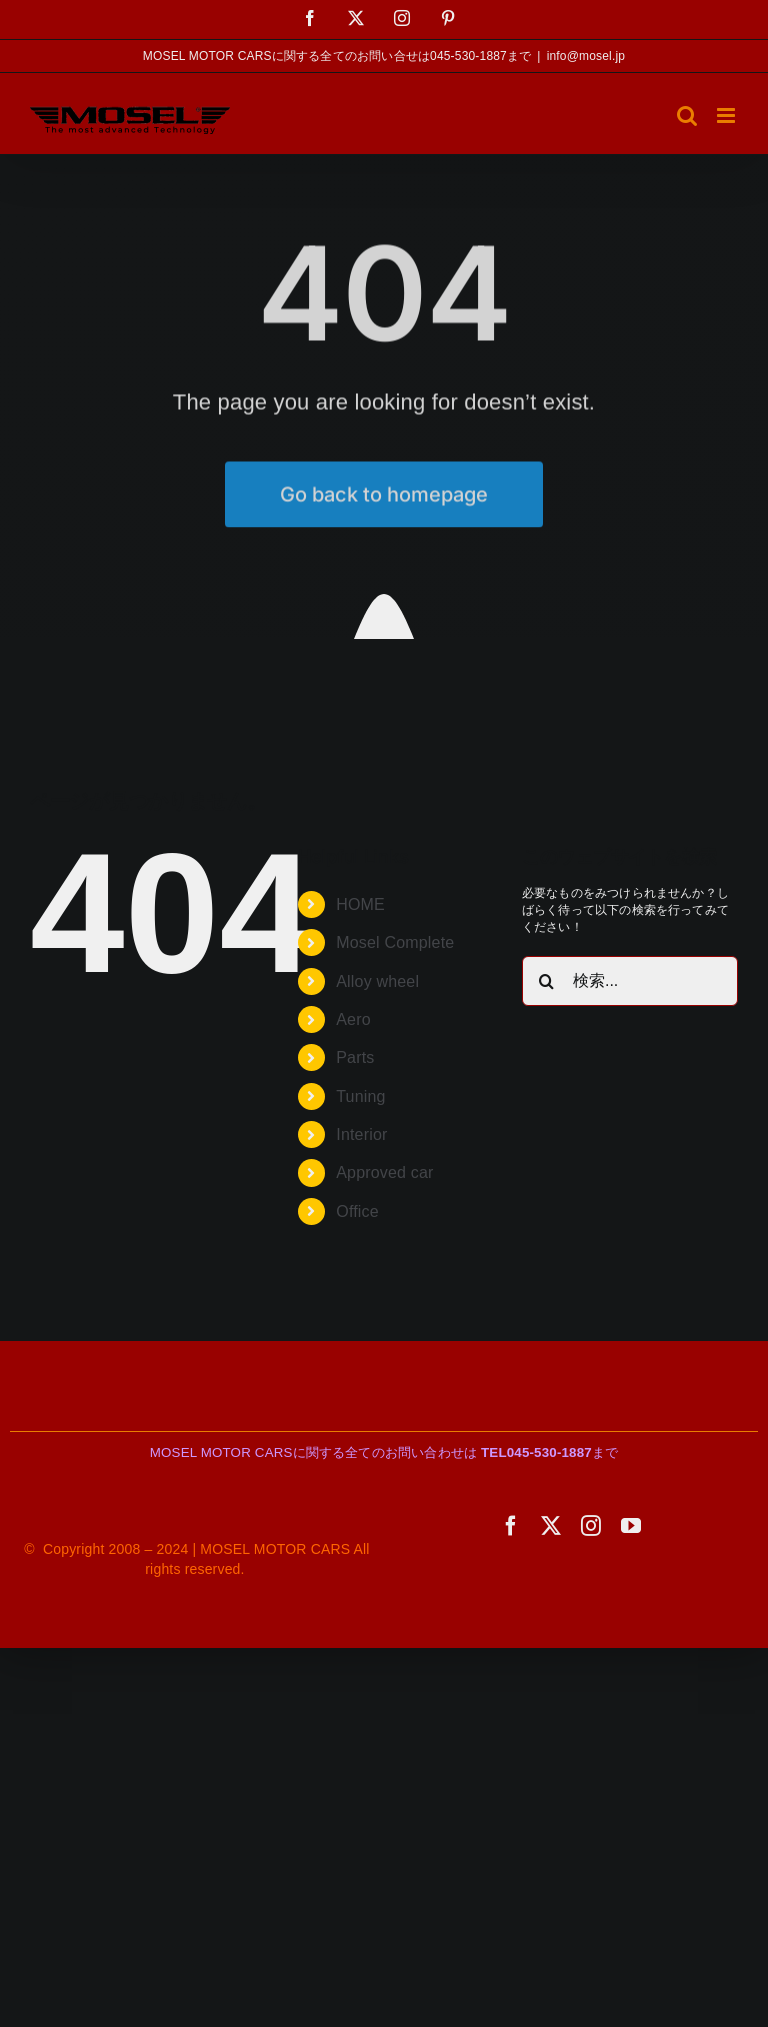  What do you see at coordinates (630, 981) in the screenshot?
I see `[検索...]` at bounding box center [630, 981].